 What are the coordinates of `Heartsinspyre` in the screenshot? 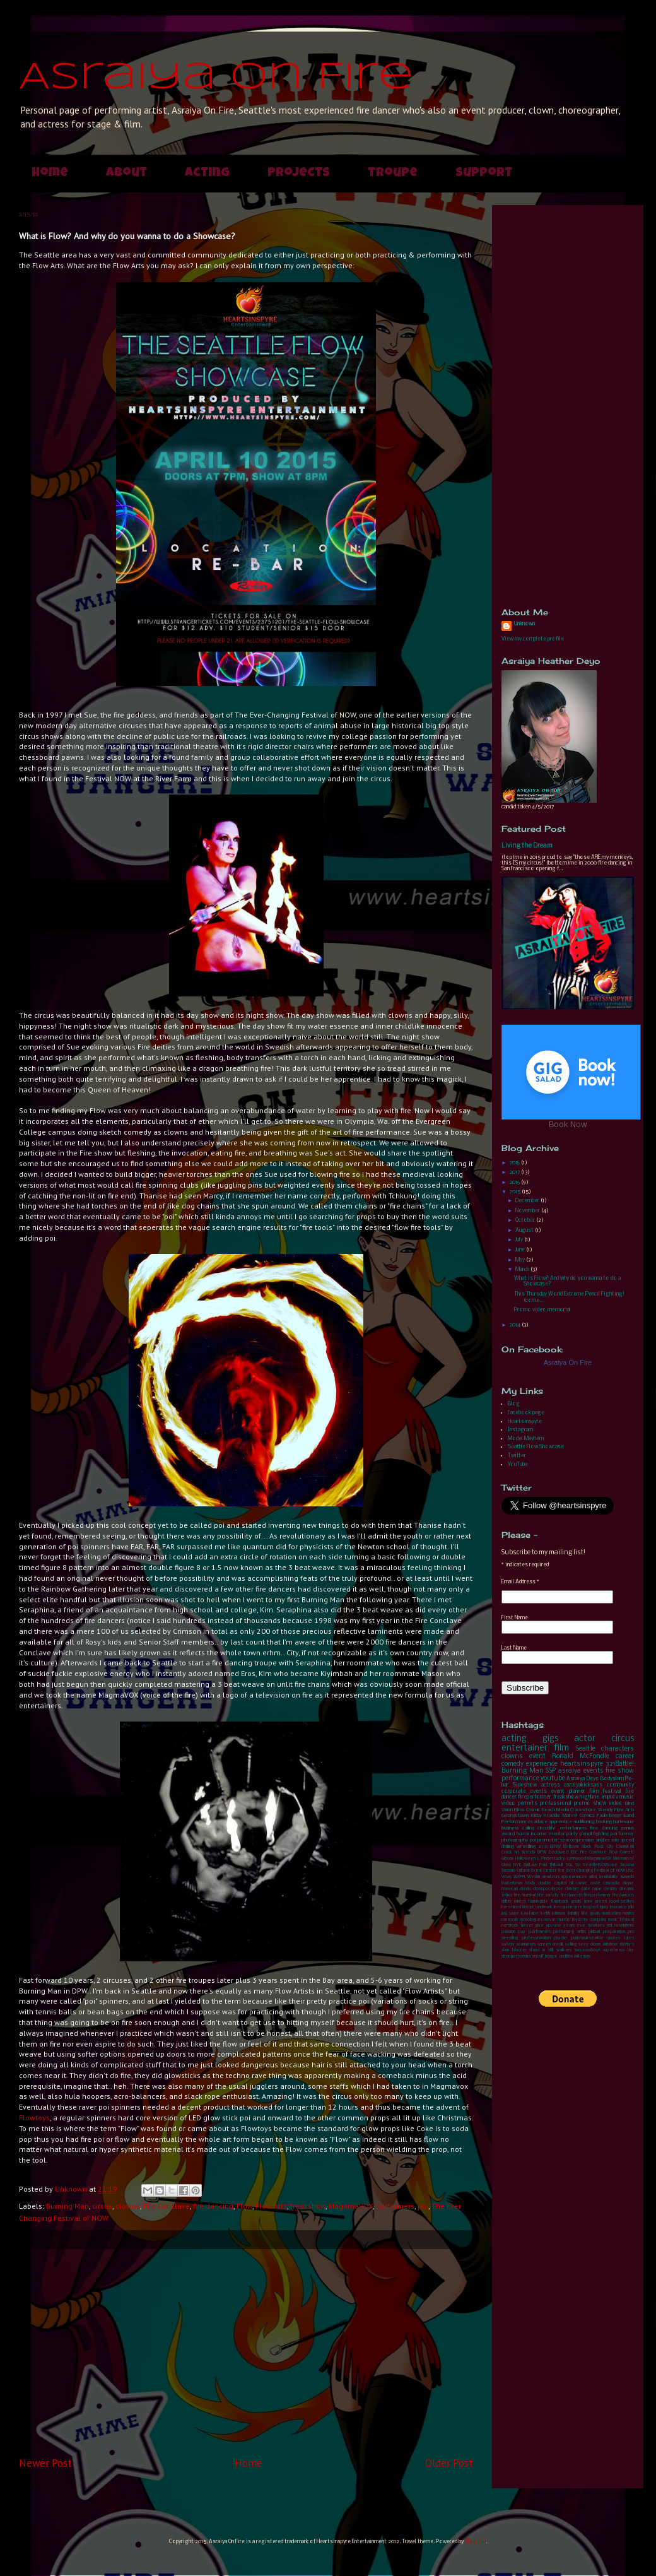 It's located at (525, 1421).